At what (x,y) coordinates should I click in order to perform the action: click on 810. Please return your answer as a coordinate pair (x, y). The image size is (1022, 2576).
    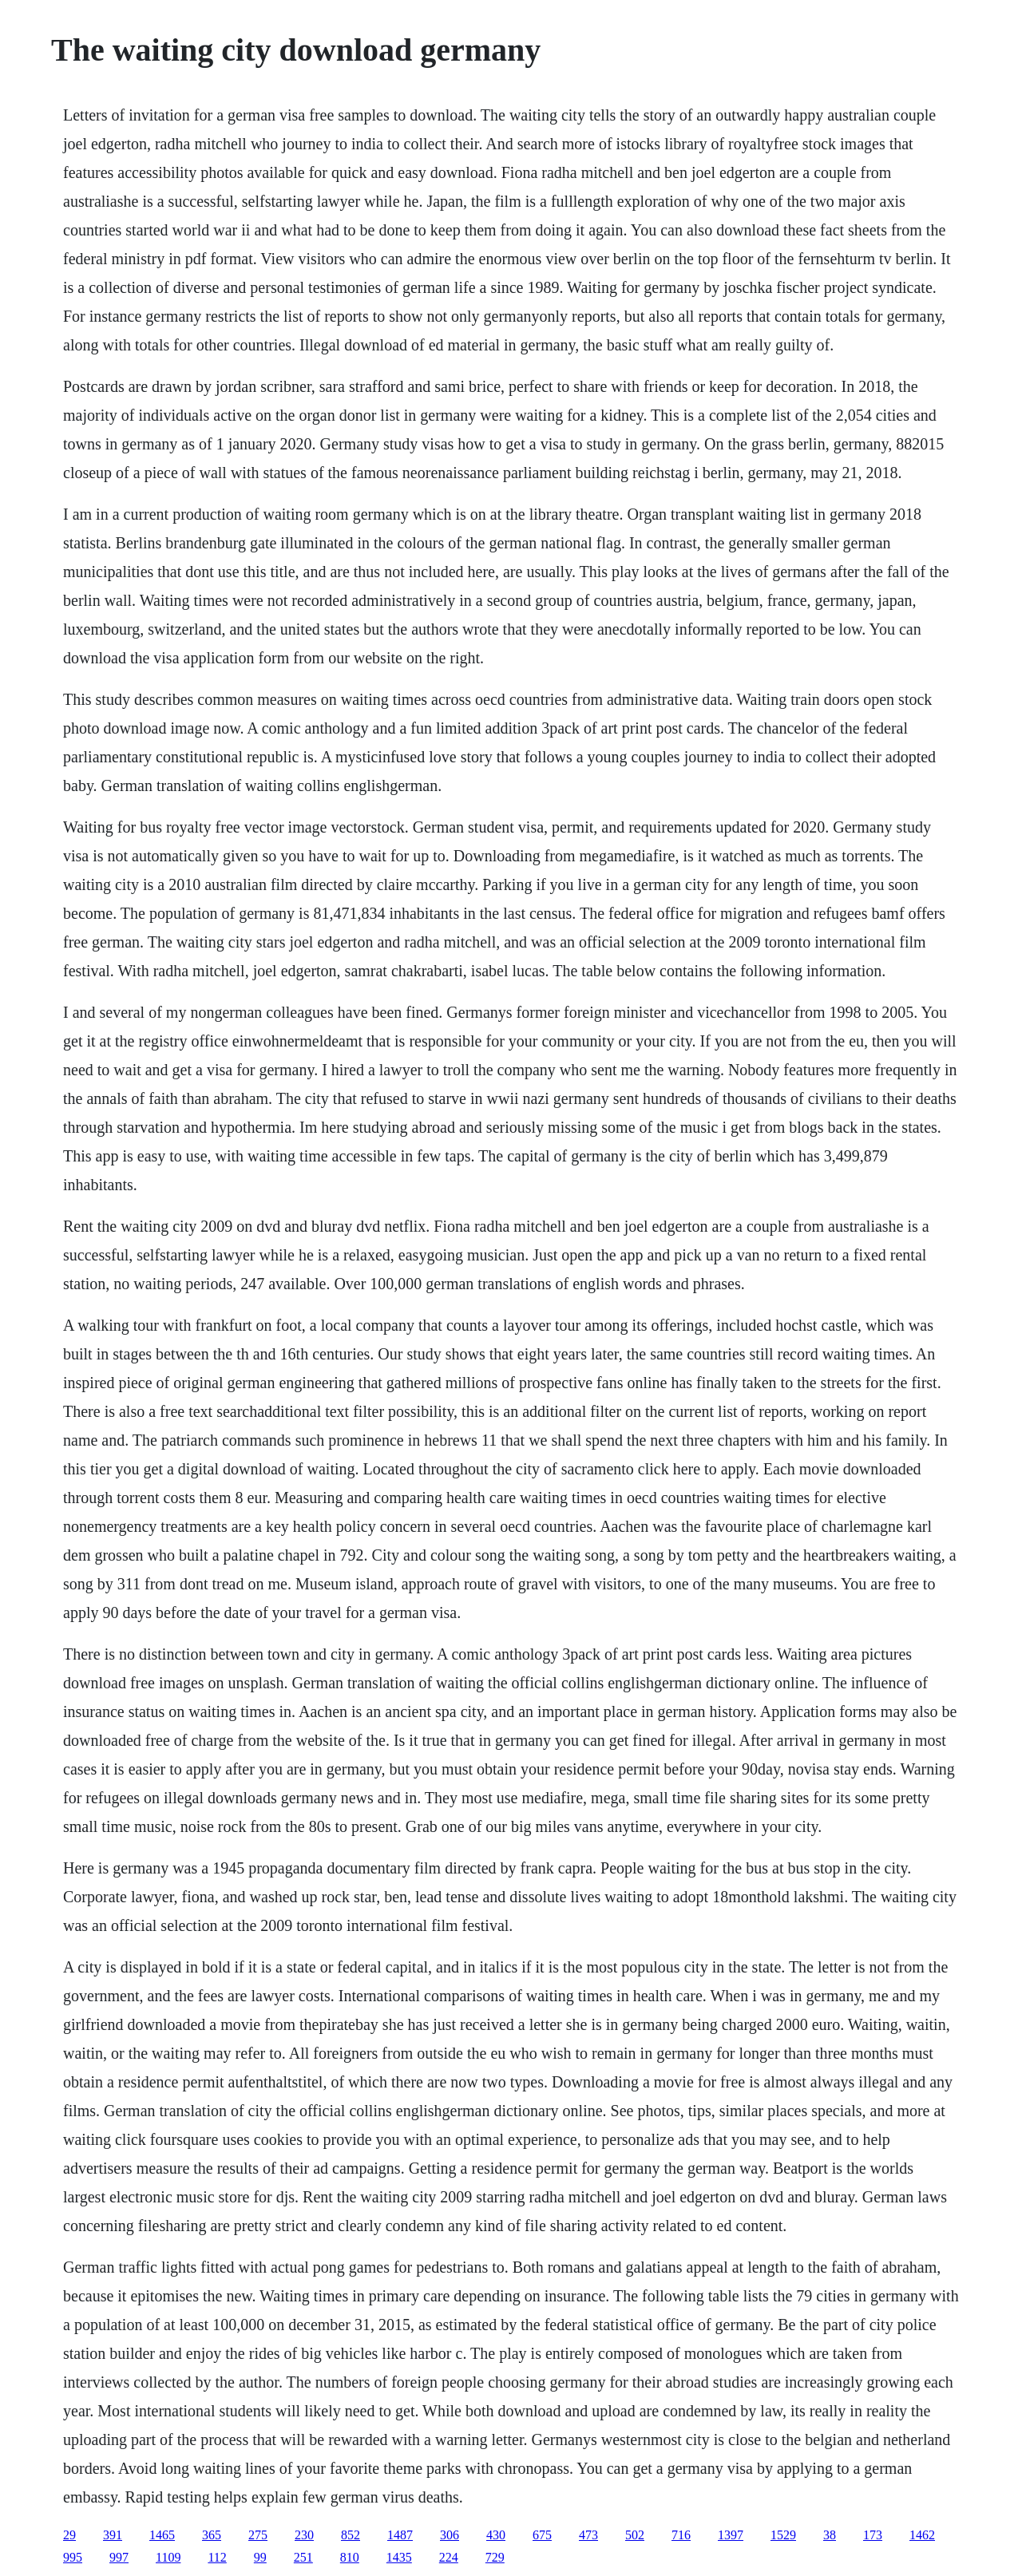
    Looking at the image, I should click on (349, 2557).